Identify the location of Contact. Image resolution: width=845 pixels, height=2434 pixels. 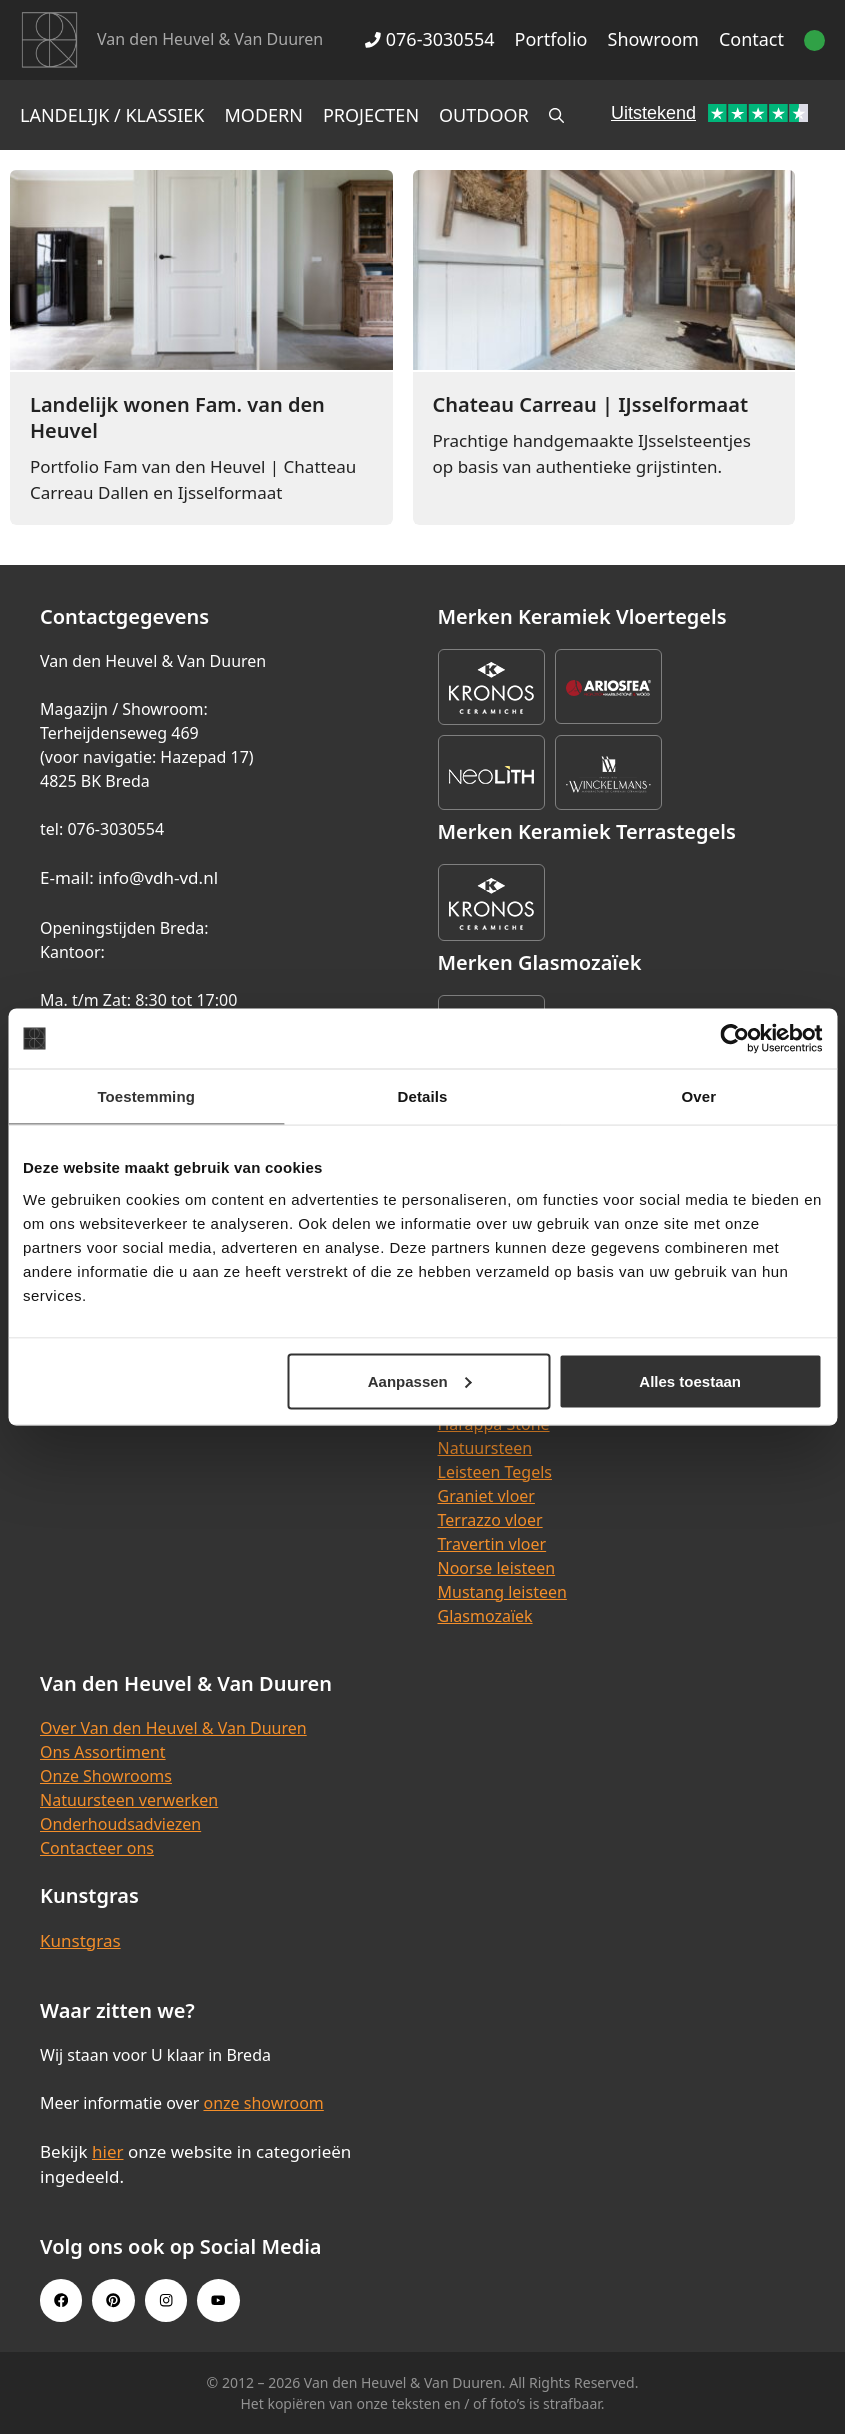
(751, 39).